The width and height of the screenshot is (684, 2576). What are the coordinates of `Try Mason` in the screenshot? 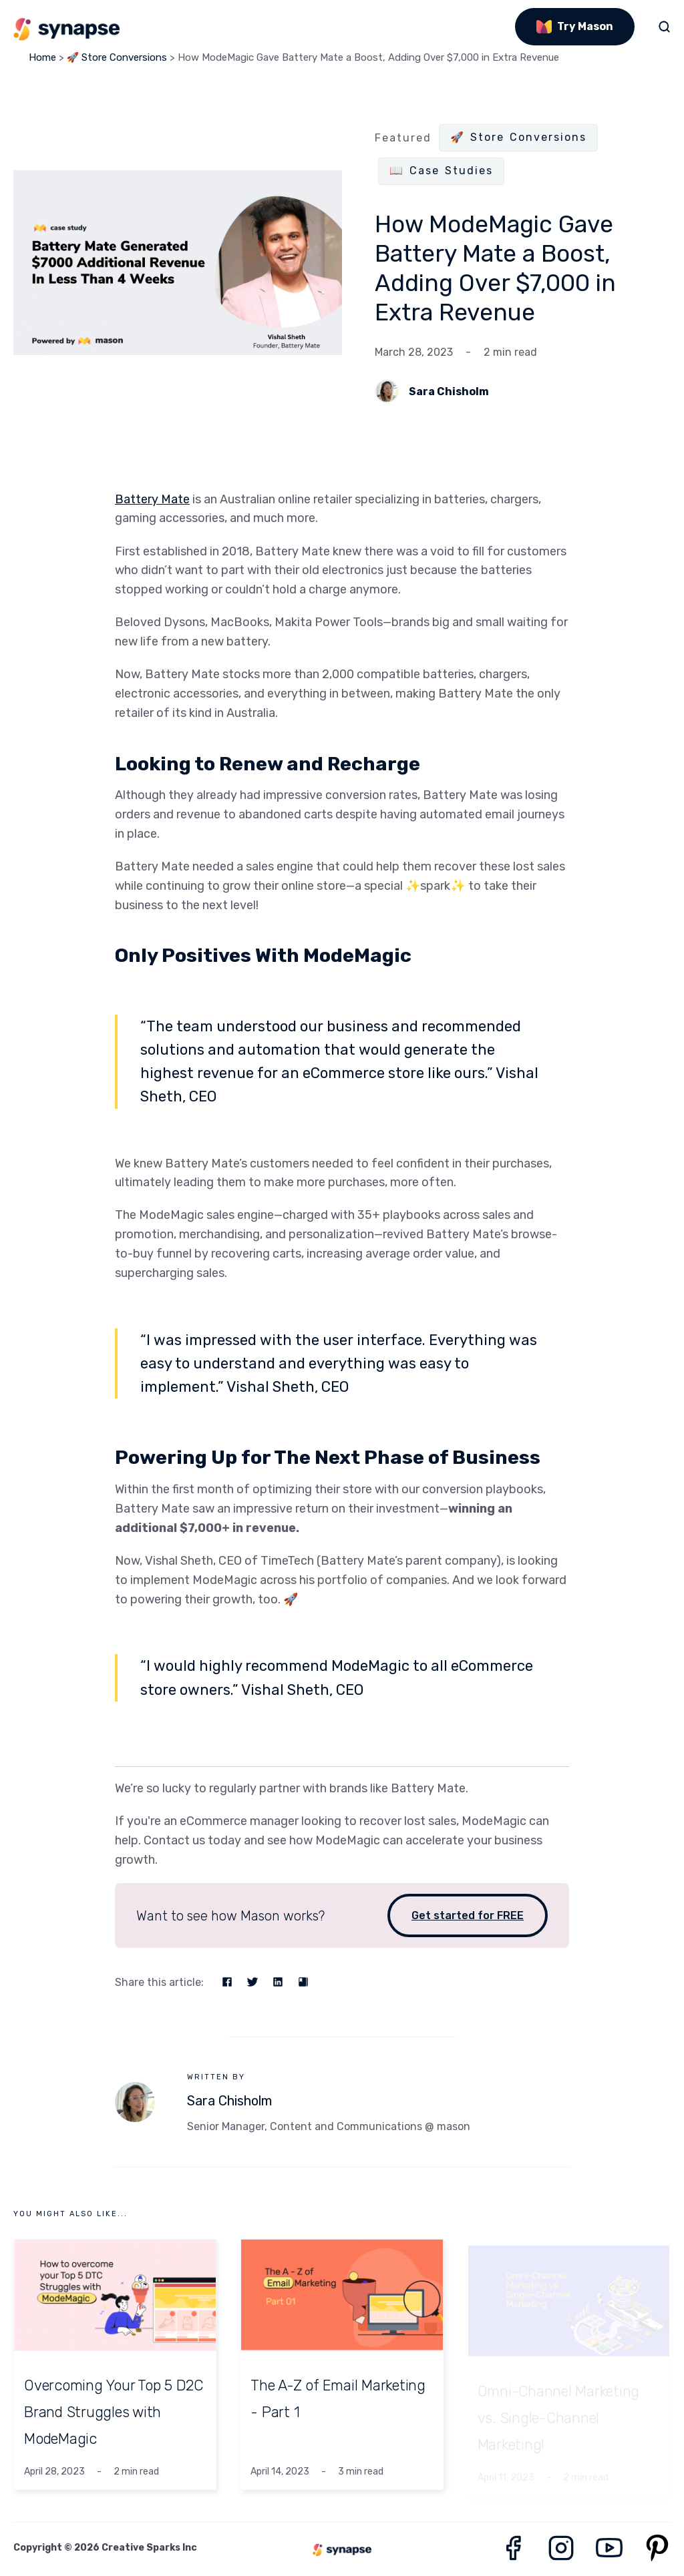 It's located at (574, 26).